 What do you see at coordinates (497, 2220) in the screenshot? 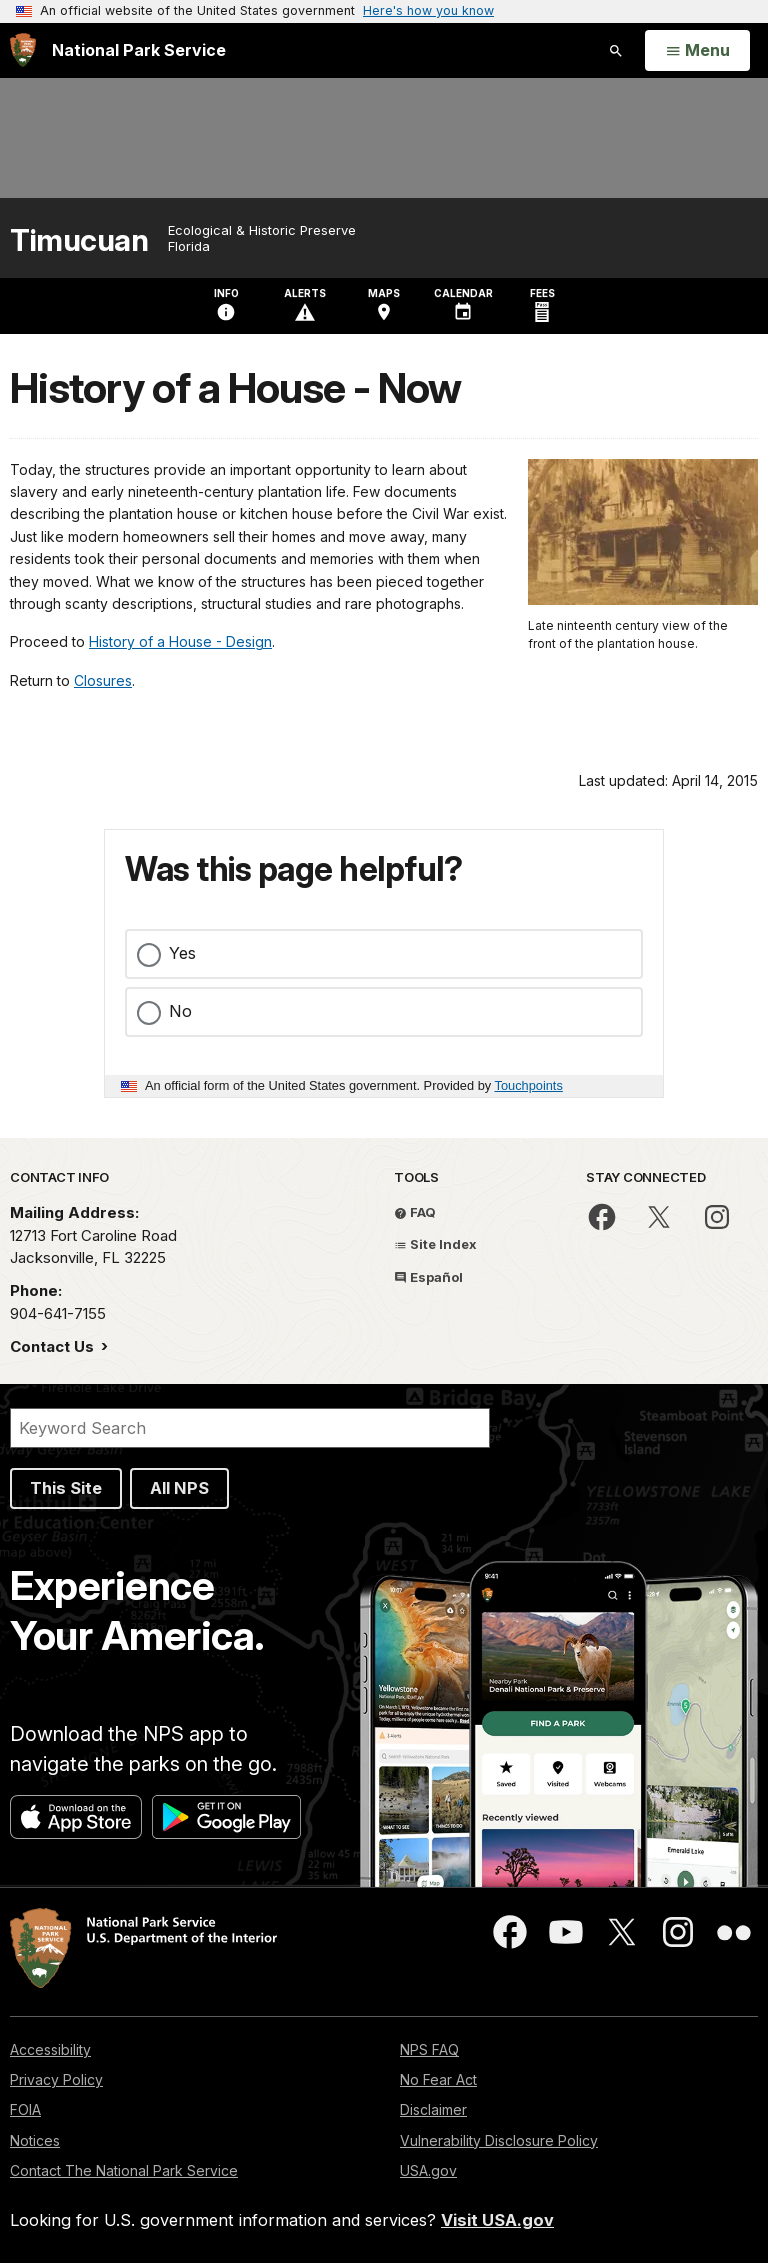
I see `Visit USA.gov` at bounding box center [497, 2220].